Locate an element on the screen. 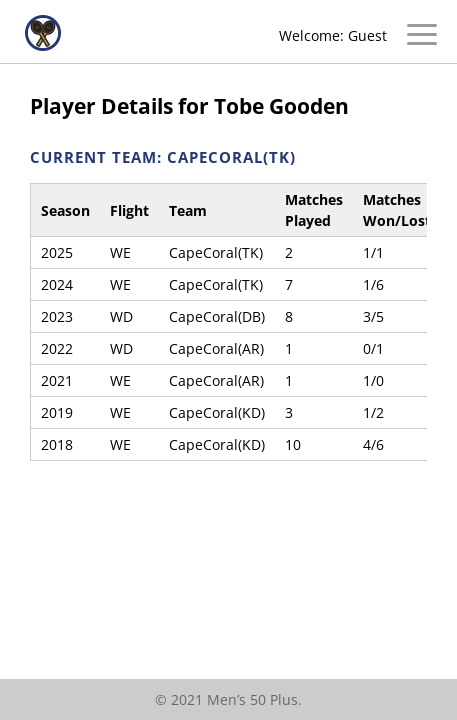 Image resolution: width=457 pixels, height=720 pixels. [Home] is located at coordinates (43, 45).